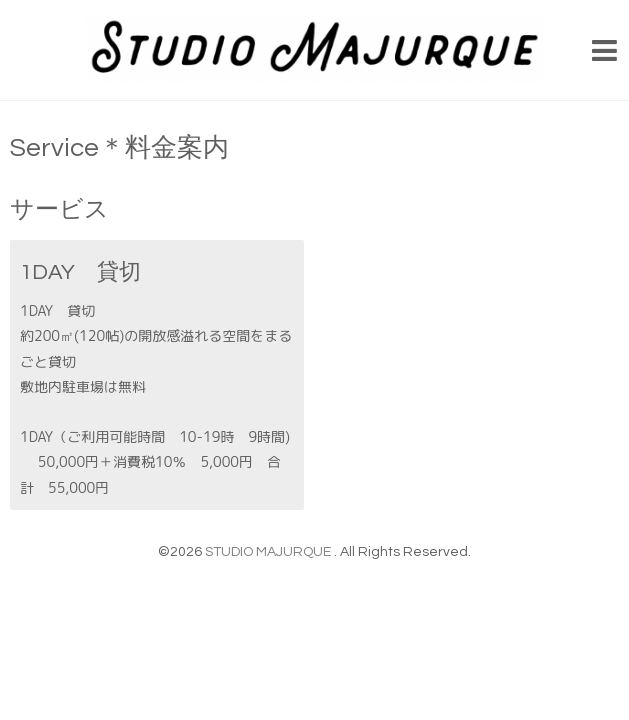  What do you see at coordinates (80, 272) in the screenshot?
I see `1DAY 貸切` at bounding box center [80, 272].